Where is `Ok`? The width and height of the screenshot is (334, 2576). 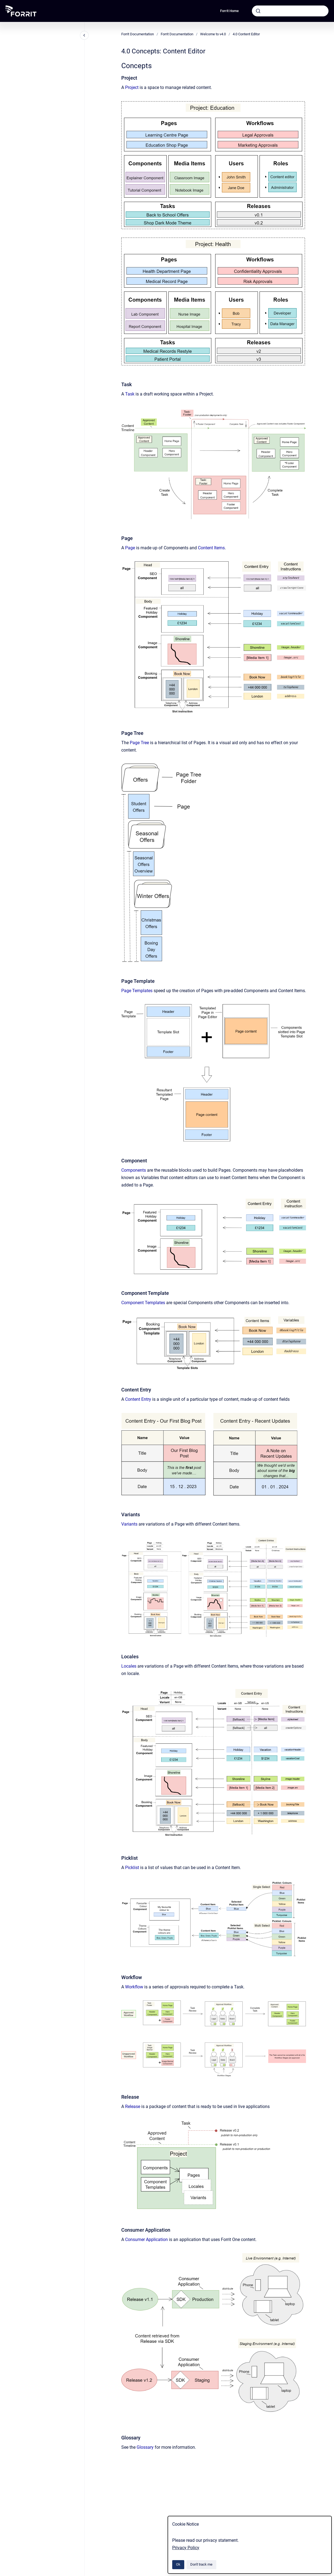
Ok is located at coordinates (178, 2564).